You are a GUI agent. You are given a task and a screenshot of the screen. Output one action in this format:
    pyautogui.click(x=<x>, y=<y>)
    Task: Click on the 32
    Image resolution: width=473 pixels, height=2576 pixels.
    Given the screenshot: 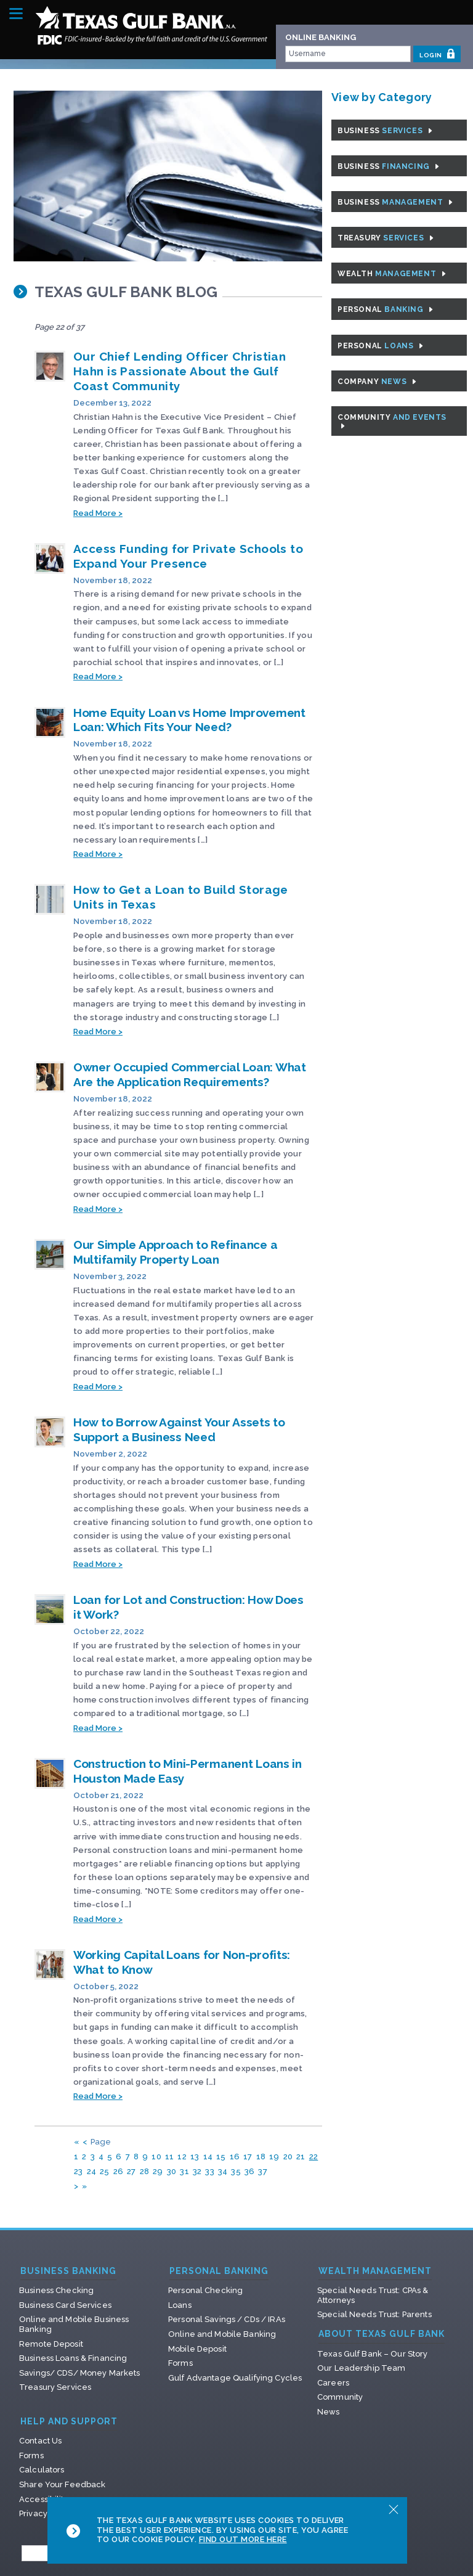 What is the action you would take?
    pyautogui.click(x=197, y=2171)
    